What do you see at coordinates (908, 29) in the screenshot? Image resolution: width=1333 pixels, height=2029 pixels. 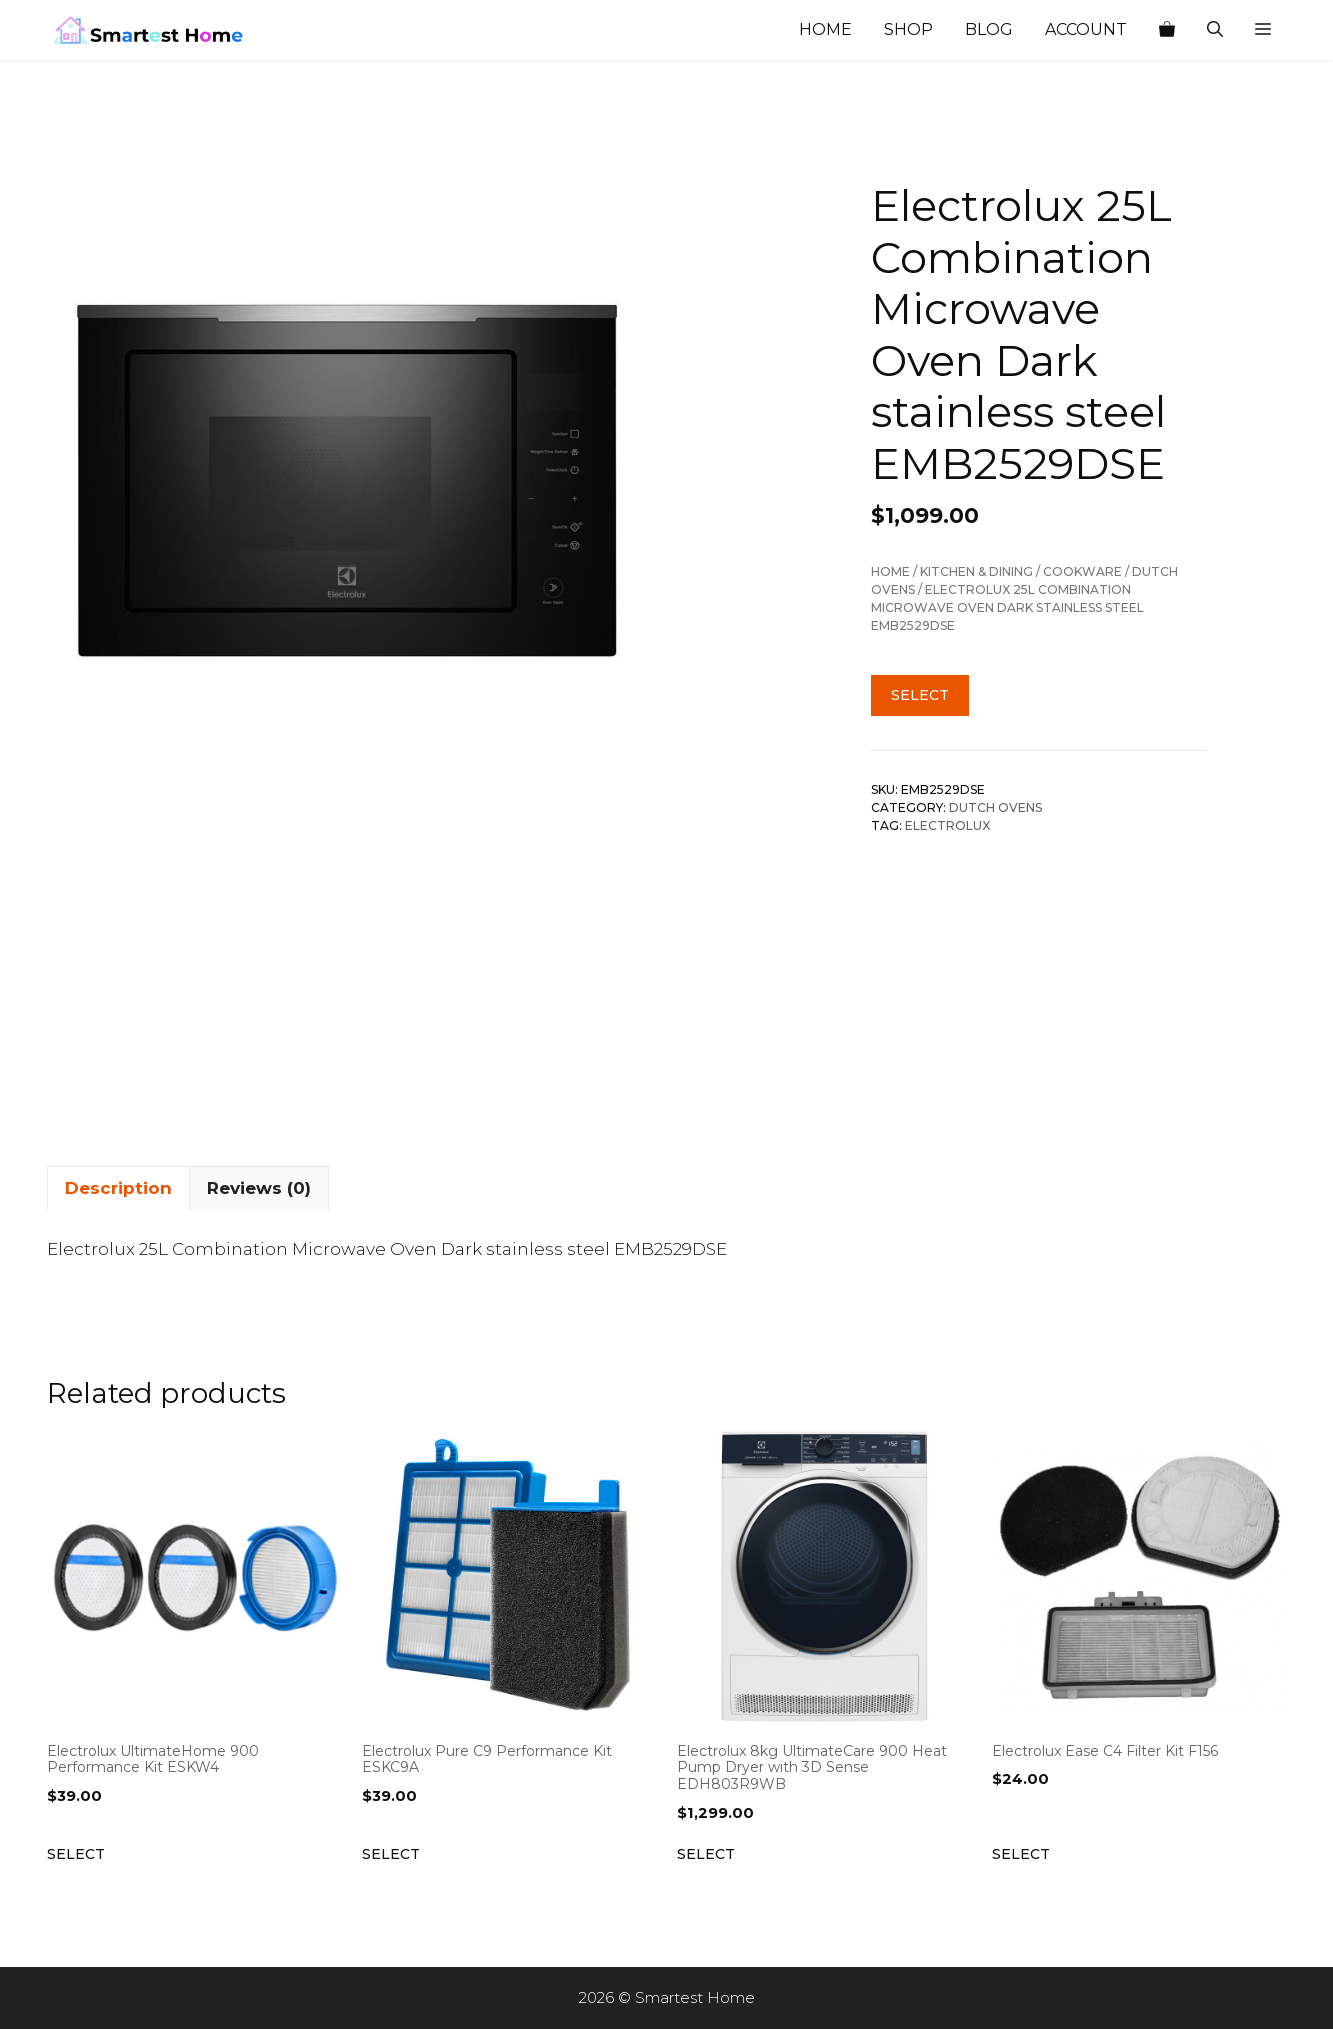 I see `Shop` at bounding box center [908, 29].